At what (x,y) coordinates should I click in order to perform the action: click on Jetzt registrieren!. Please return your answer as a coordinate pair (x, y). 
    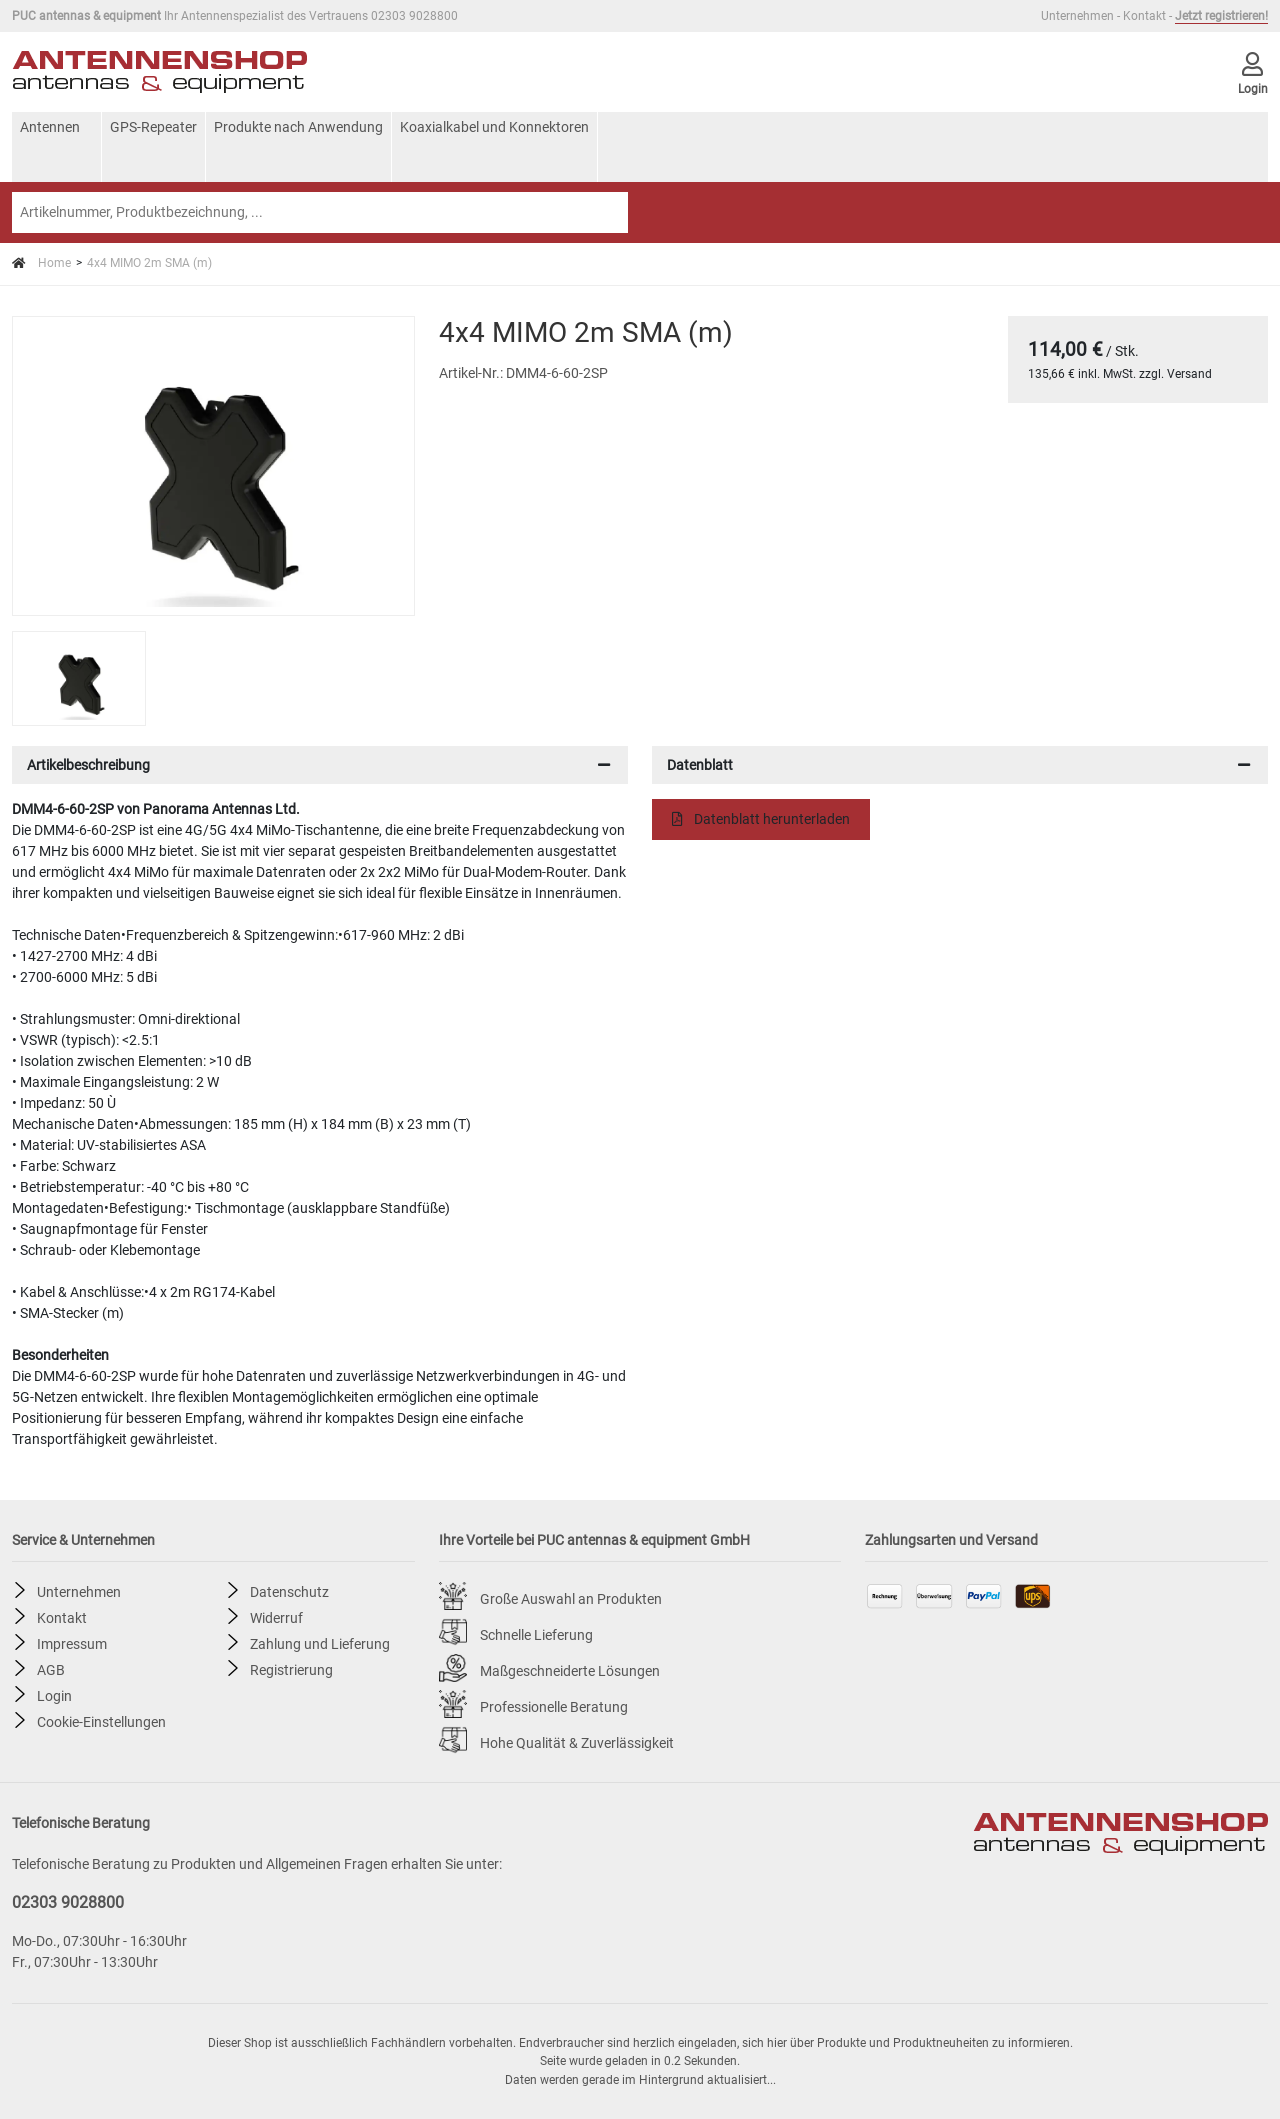
    Looking at the image, I should click on (1221, 16).